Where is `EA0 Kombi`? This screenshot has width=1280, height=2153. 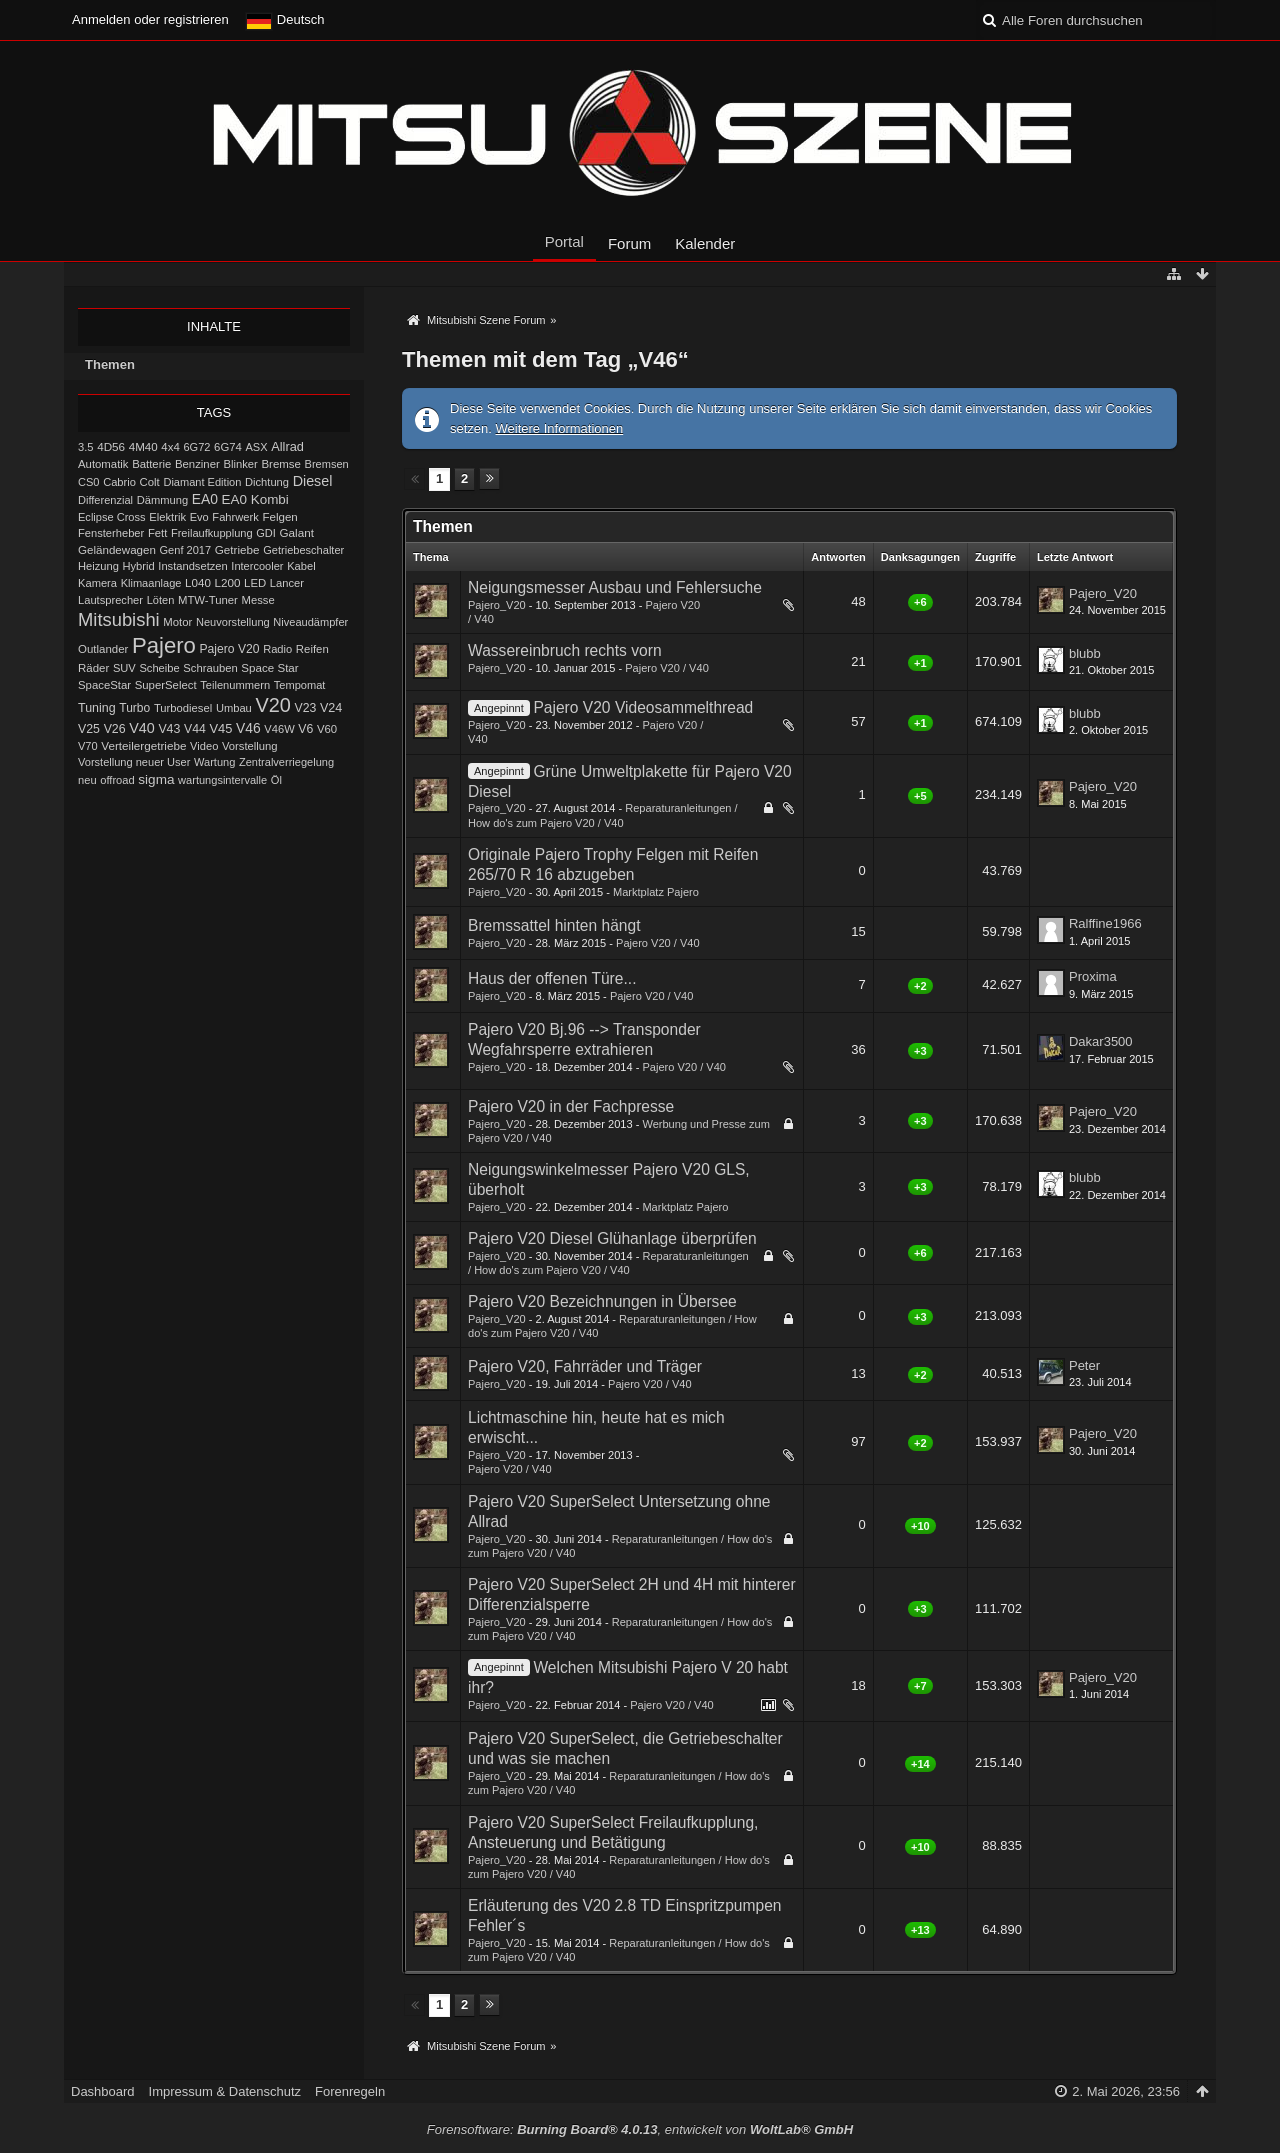 EA0 Kombi is located at coordinates (255, 499).